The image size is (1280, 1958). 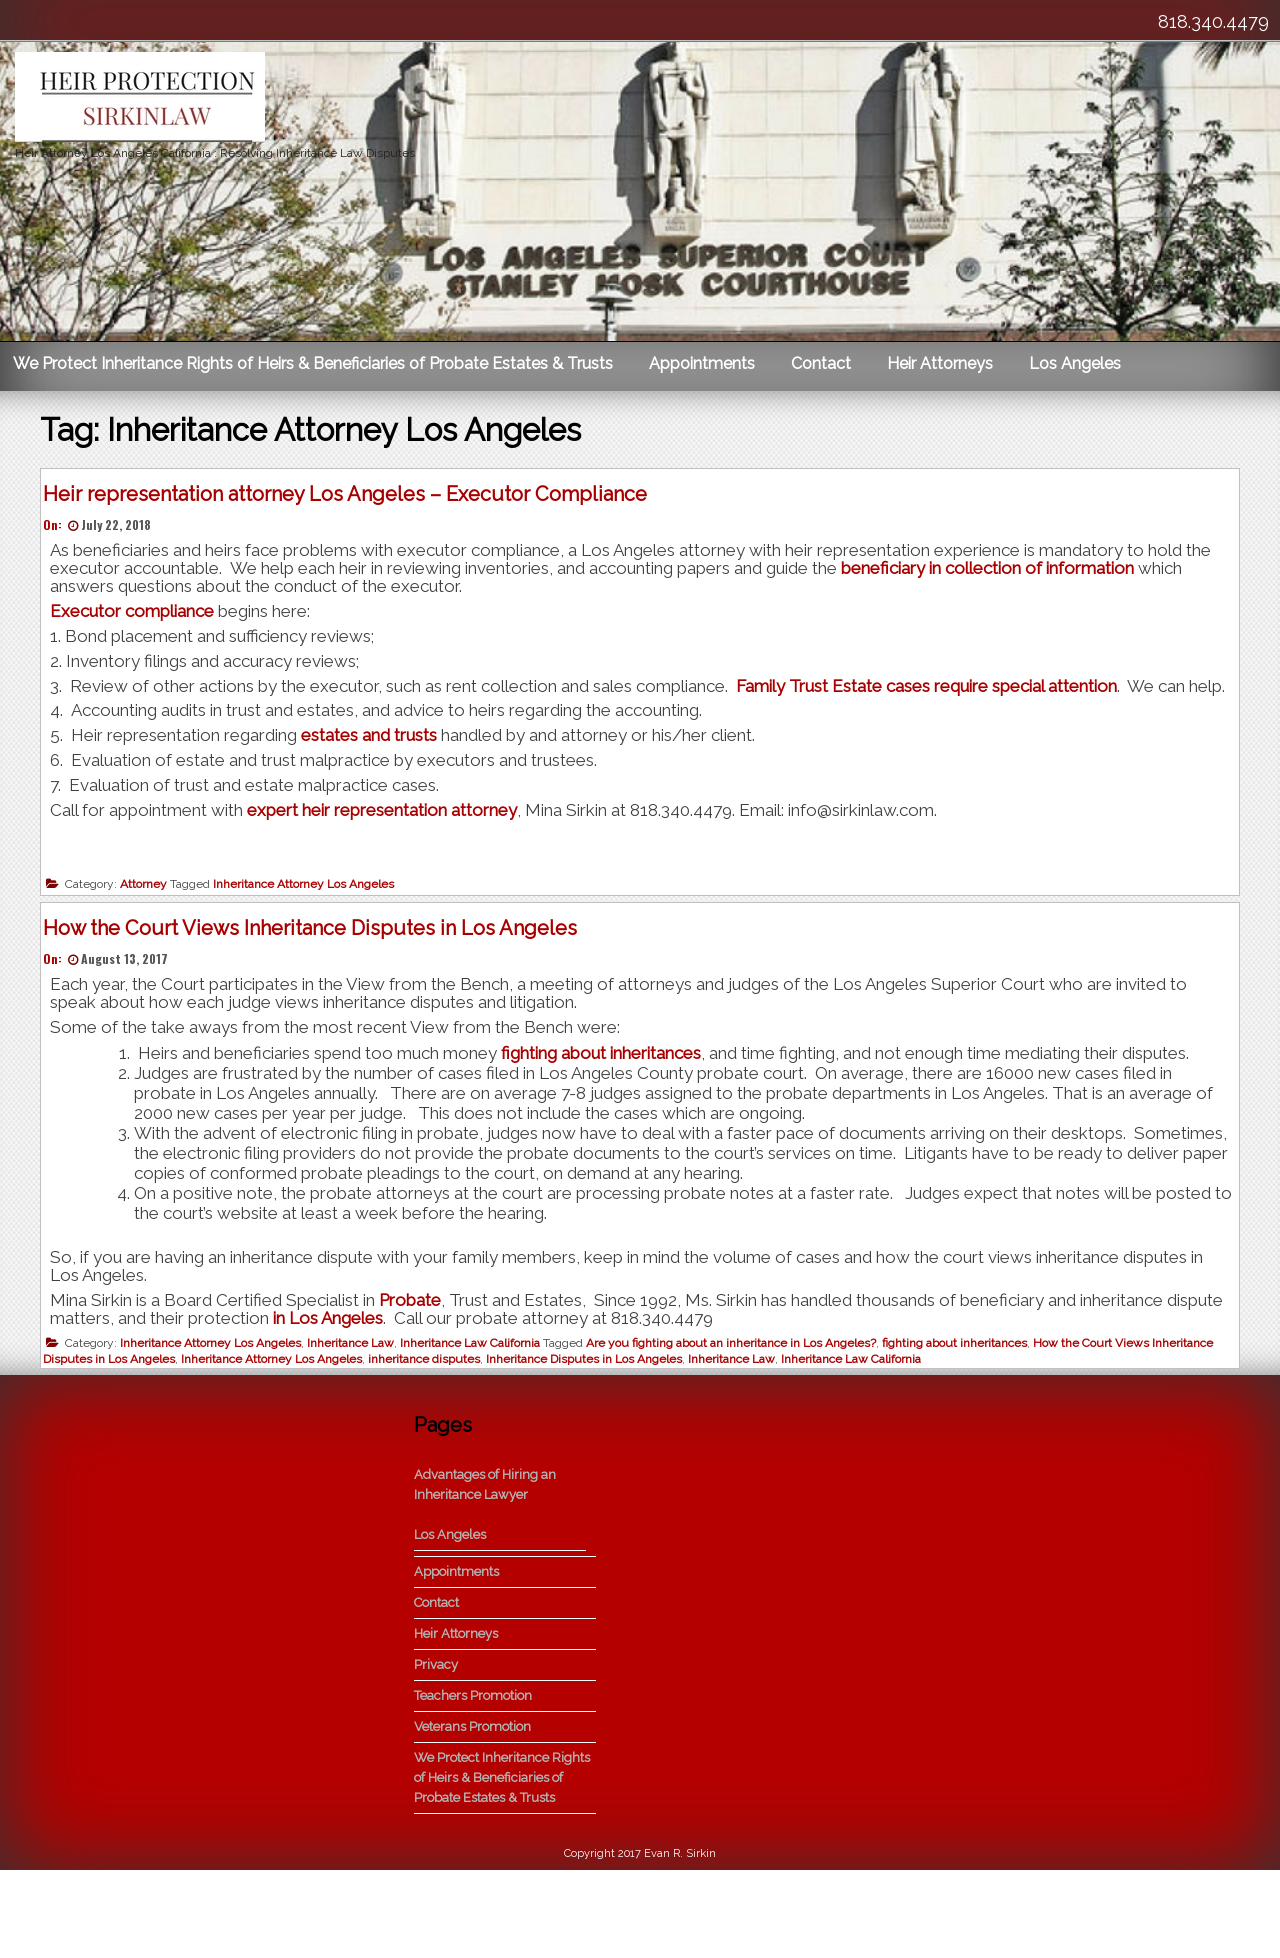 I want to click on inheritance disputes, so click(x=432, y=1420).